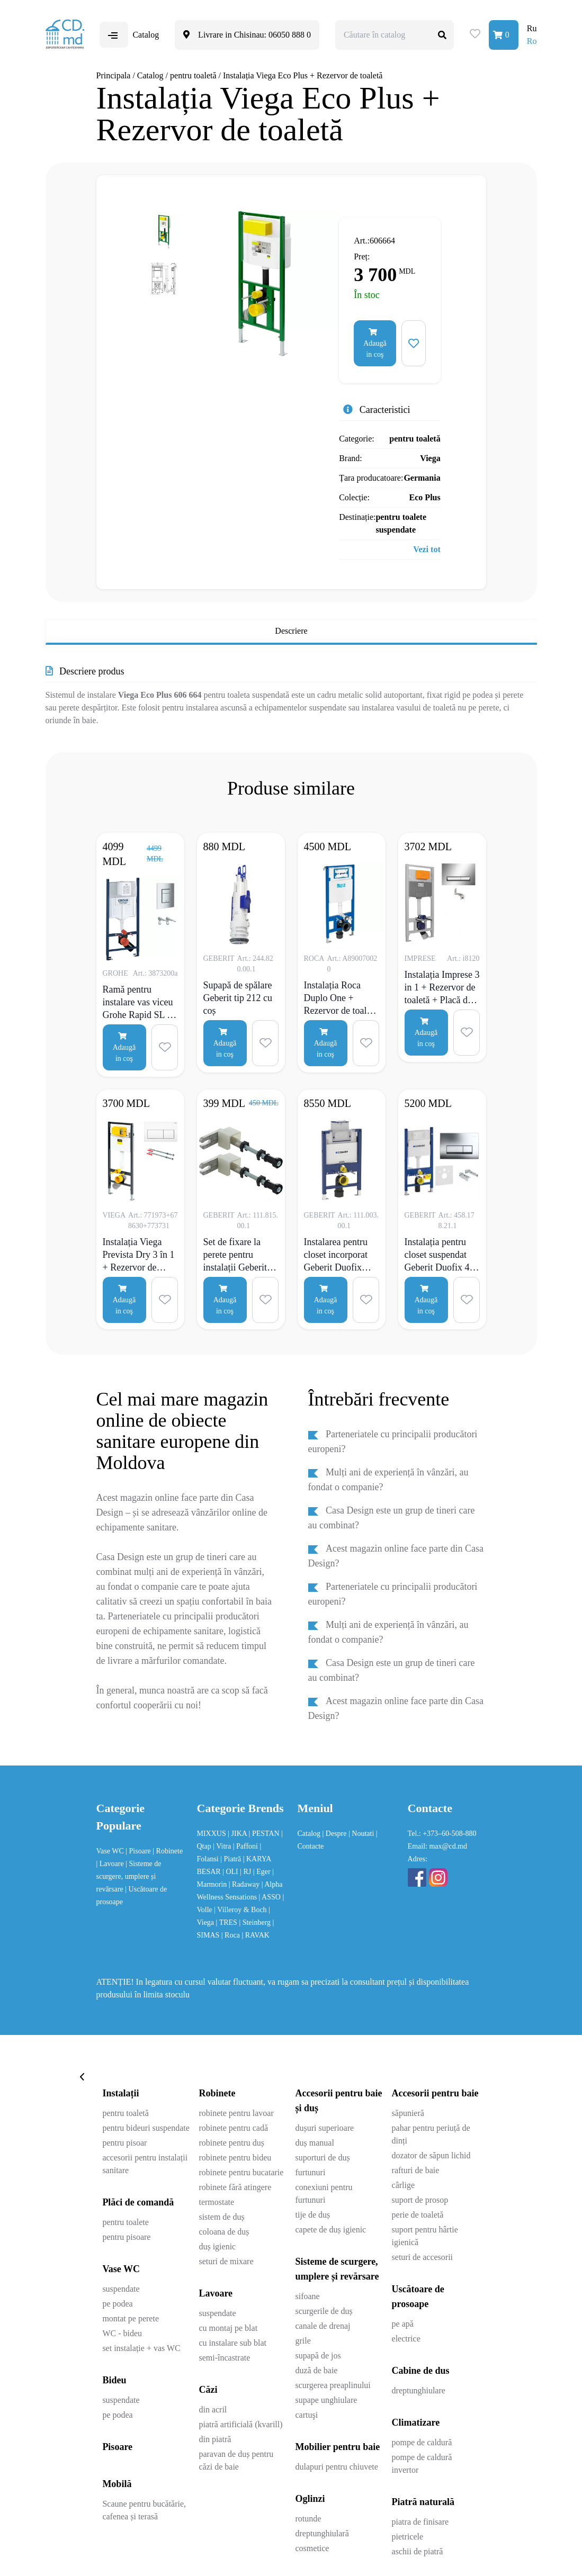 This screenshot has height=2576, width=582. I want to click on pietricele, so click(408, 2536).